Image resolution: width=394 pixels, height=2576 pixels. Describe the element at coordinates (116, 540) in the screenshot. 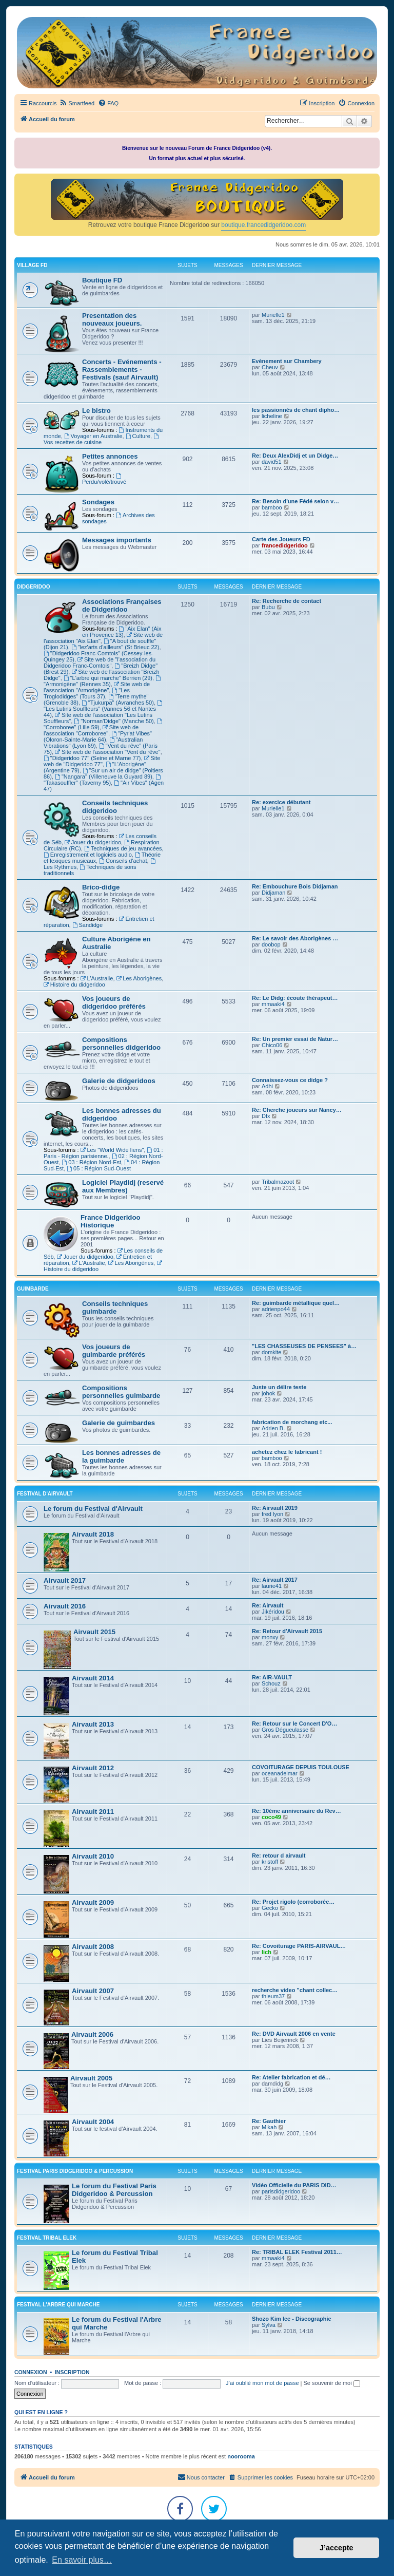

I see `Messages importants` at that location.